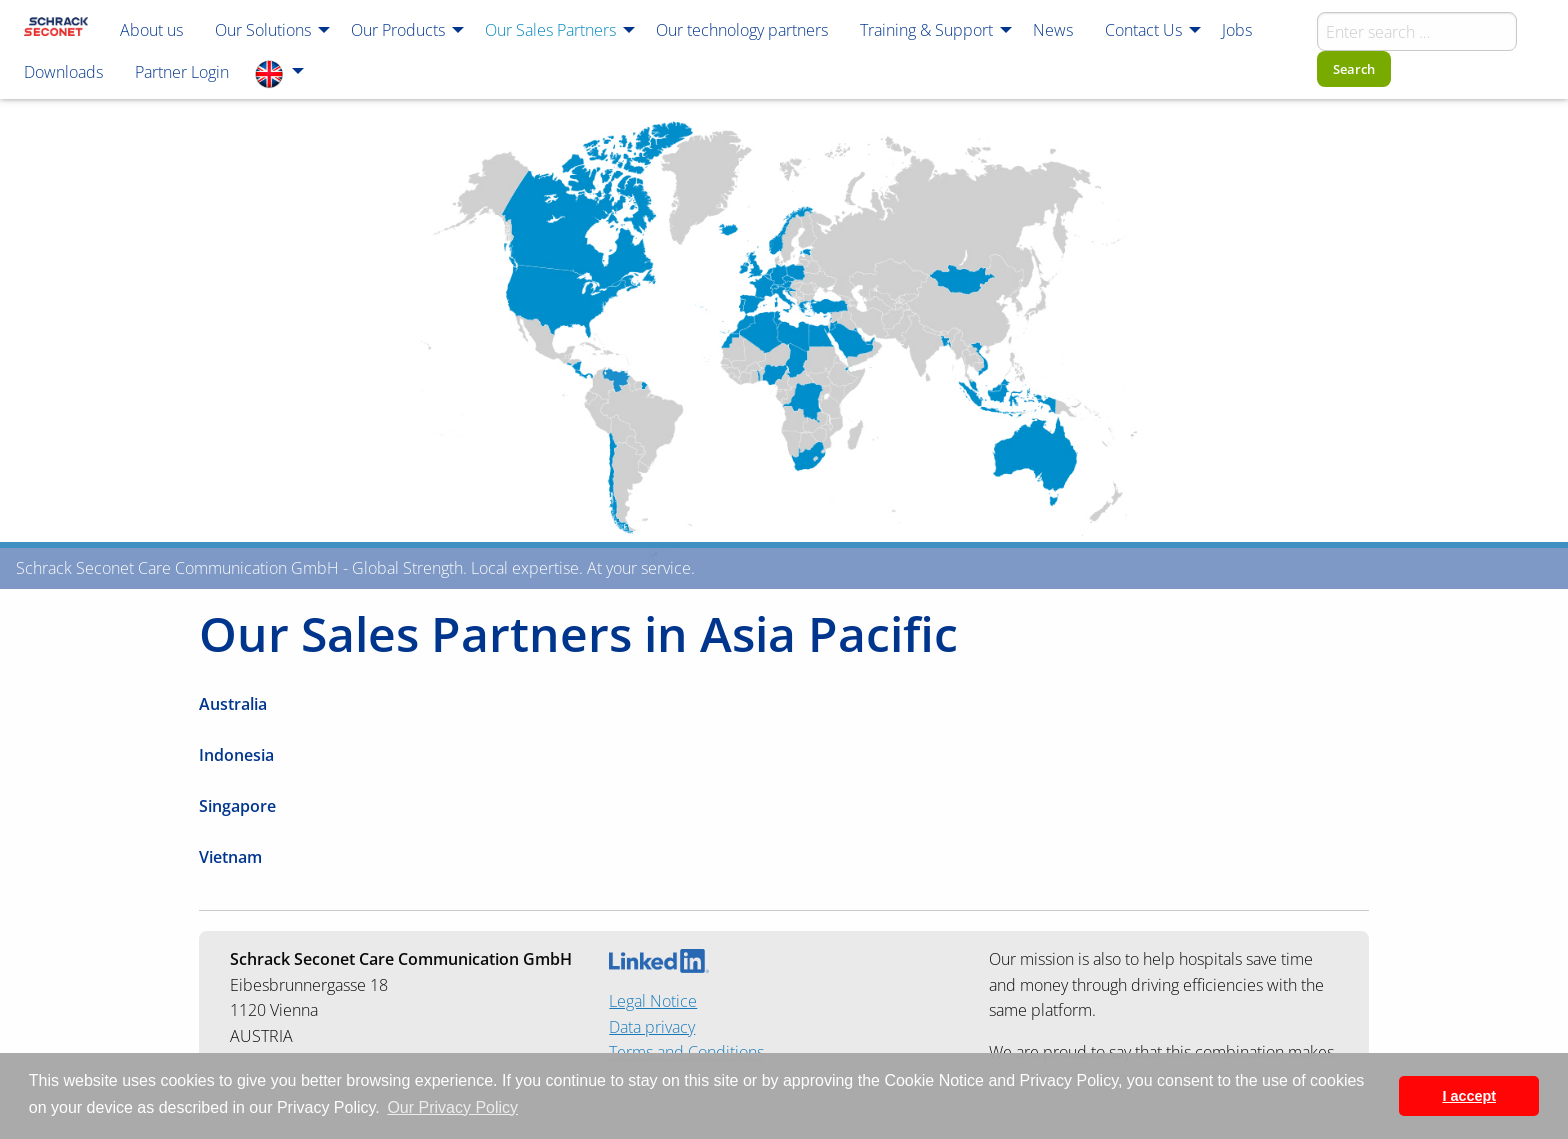 The width and height of the screenshot is (1568, 1139). Describe the element at coordinates (452, 1107) in the screenshot. I see `Our Privacy Policy [button]` at that location.